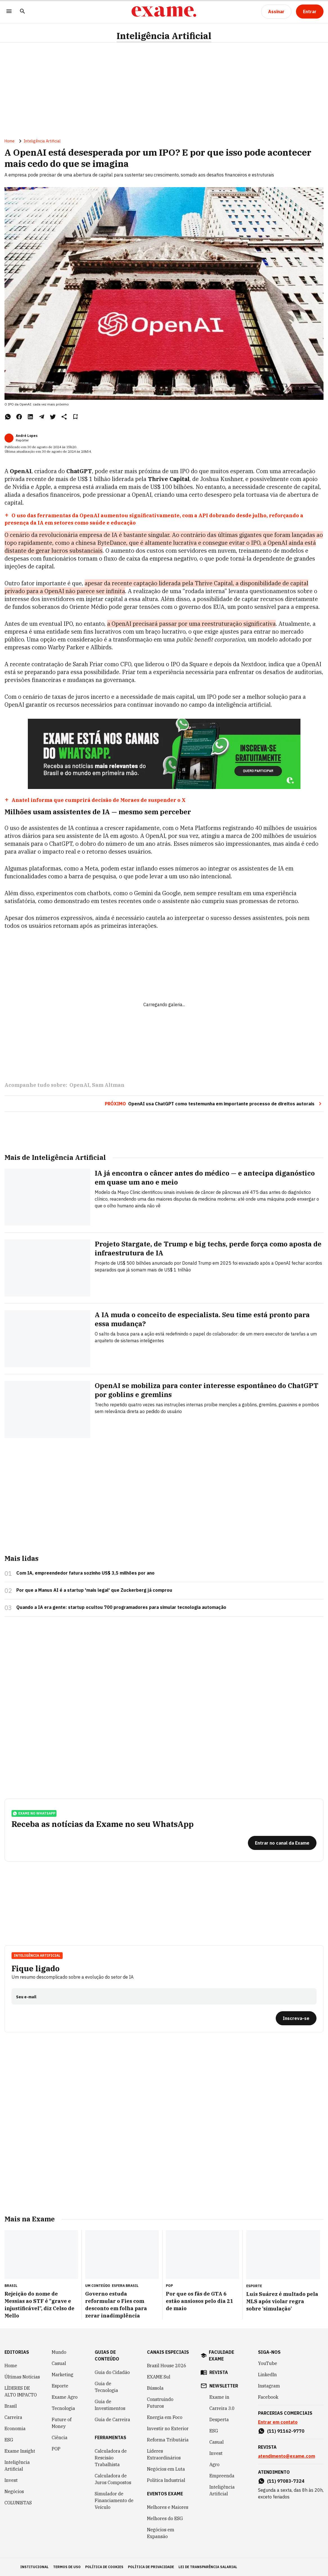 This screenshot has width=328, height=2576. What do you see at coordinates (282, 1843) in the screenshot?
I see `[Entrar no canal da Exame]` at bounding box center [282, 1843].